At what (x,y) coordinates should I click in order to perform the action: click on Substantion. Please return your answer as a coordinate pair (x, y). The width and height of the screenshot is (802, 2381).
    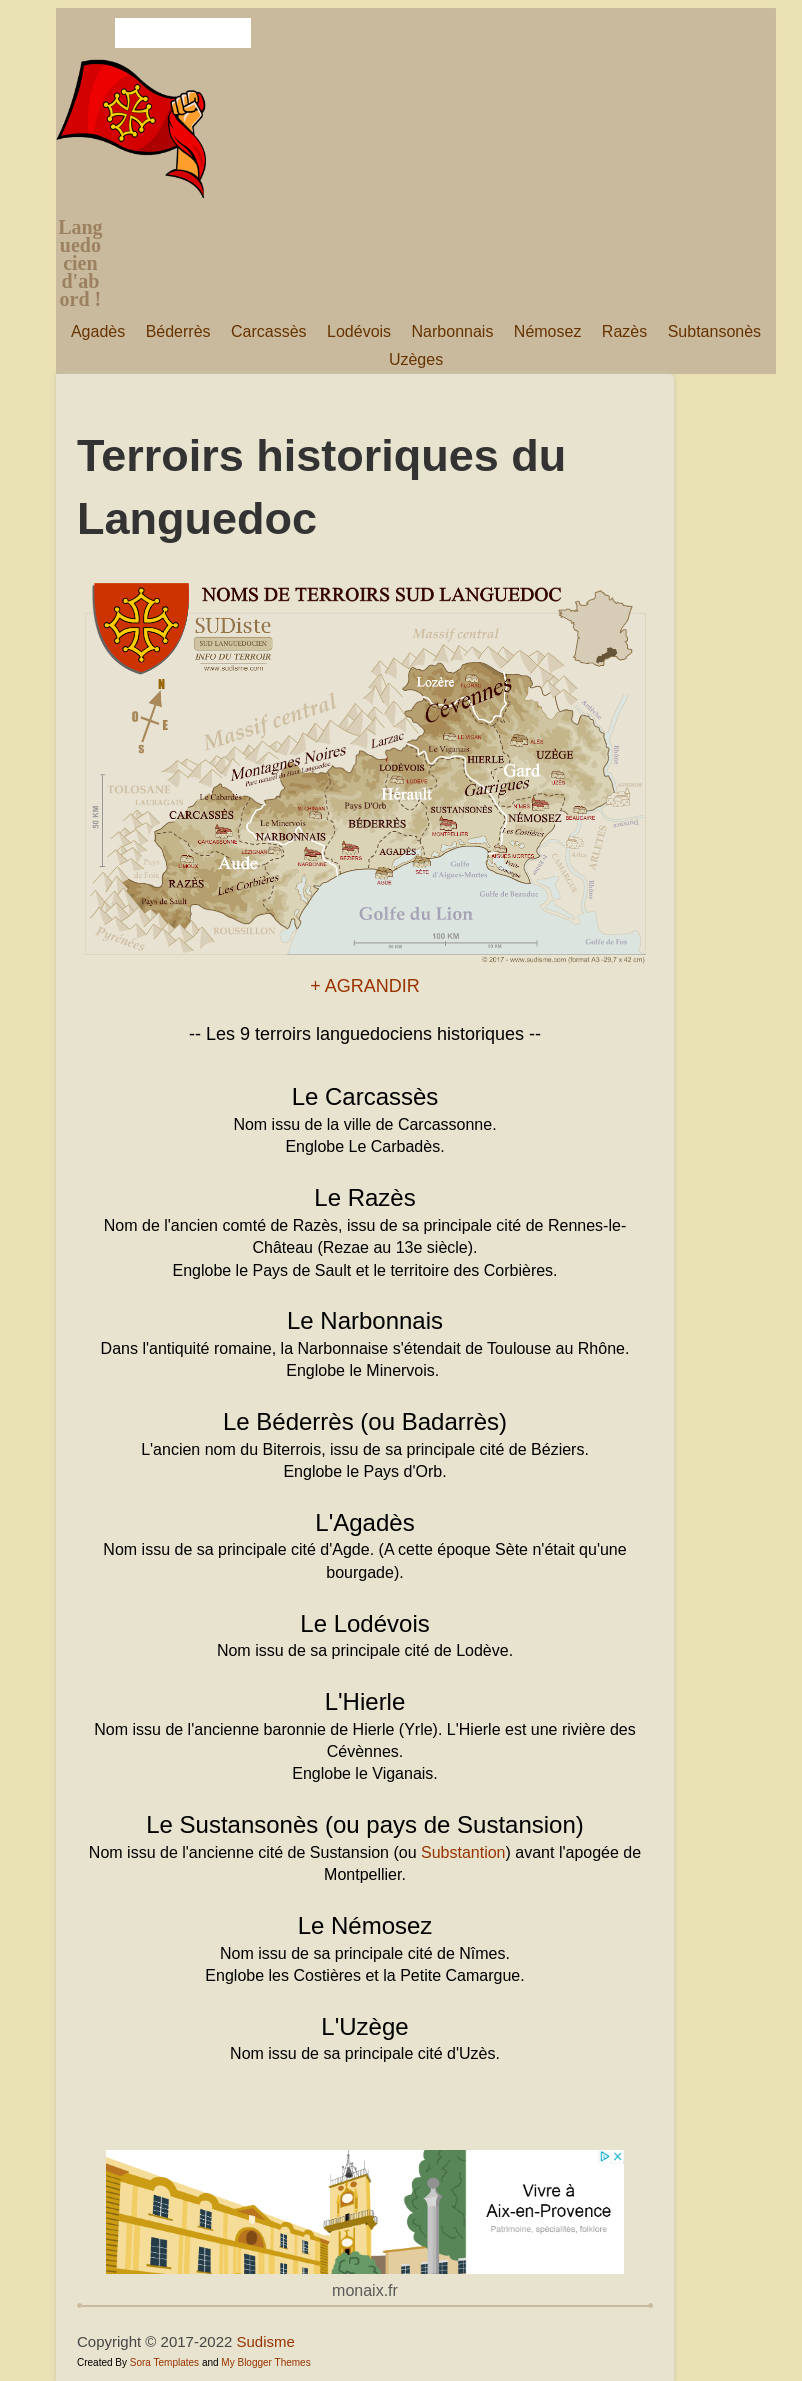
    Looking at the image, I should click on (463, 1852).